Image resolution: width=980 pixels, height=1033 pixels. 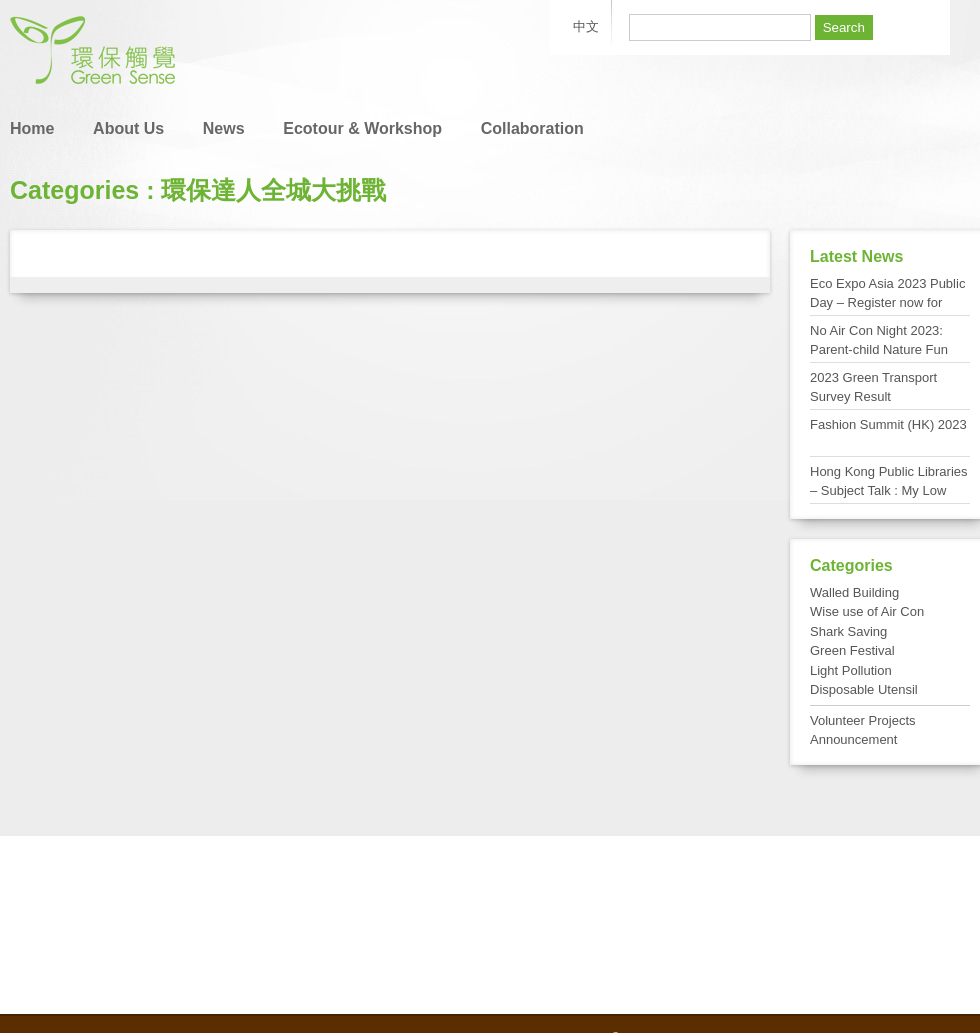 I want to click on Home, so click(x=32, y=128).